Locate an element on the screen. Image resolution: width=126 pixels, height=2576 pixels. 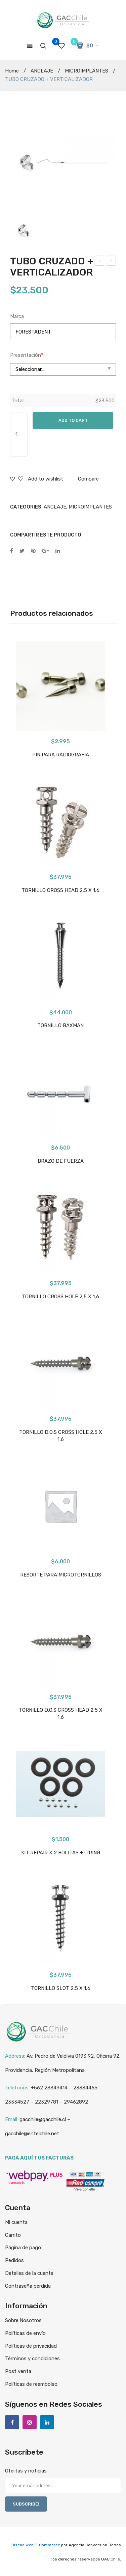
RESORTE PARA MICROTORNILLOS is located at coordinates (99, 262).